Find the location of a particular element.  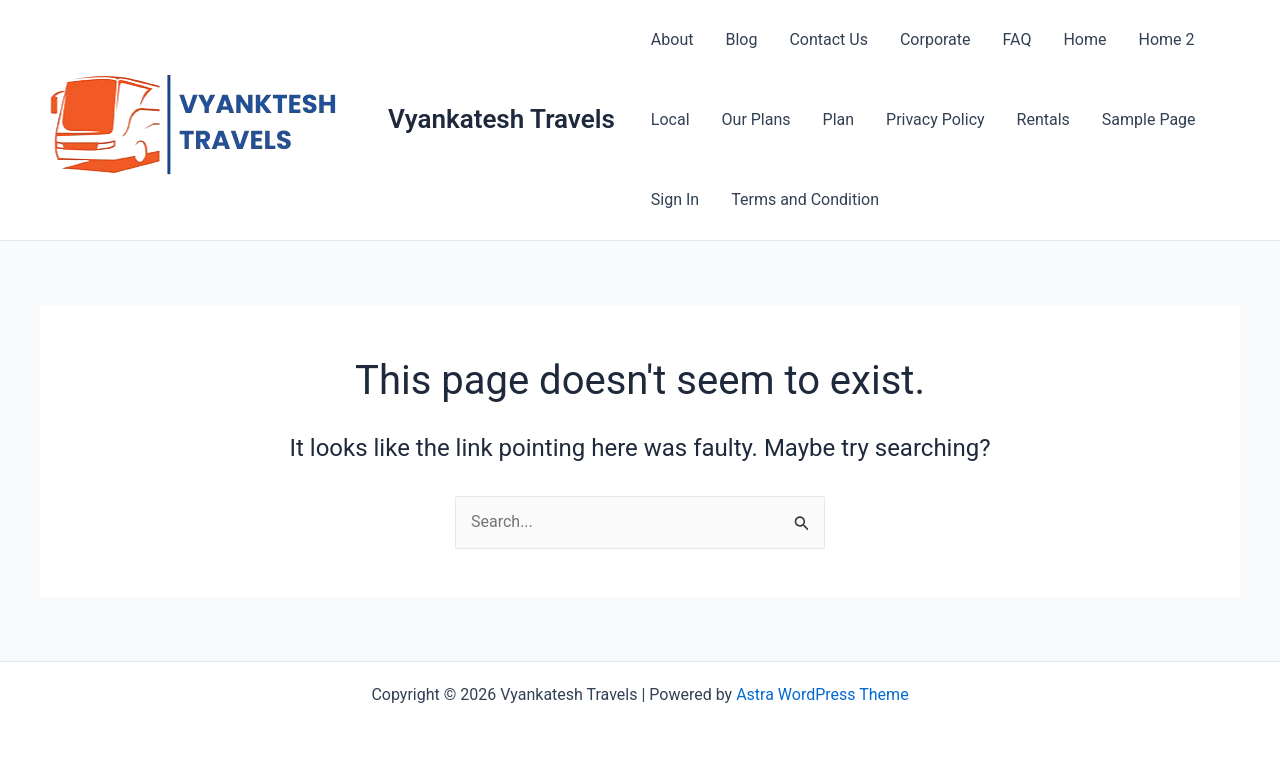

Our Plans is located at coordinates (756, 119).